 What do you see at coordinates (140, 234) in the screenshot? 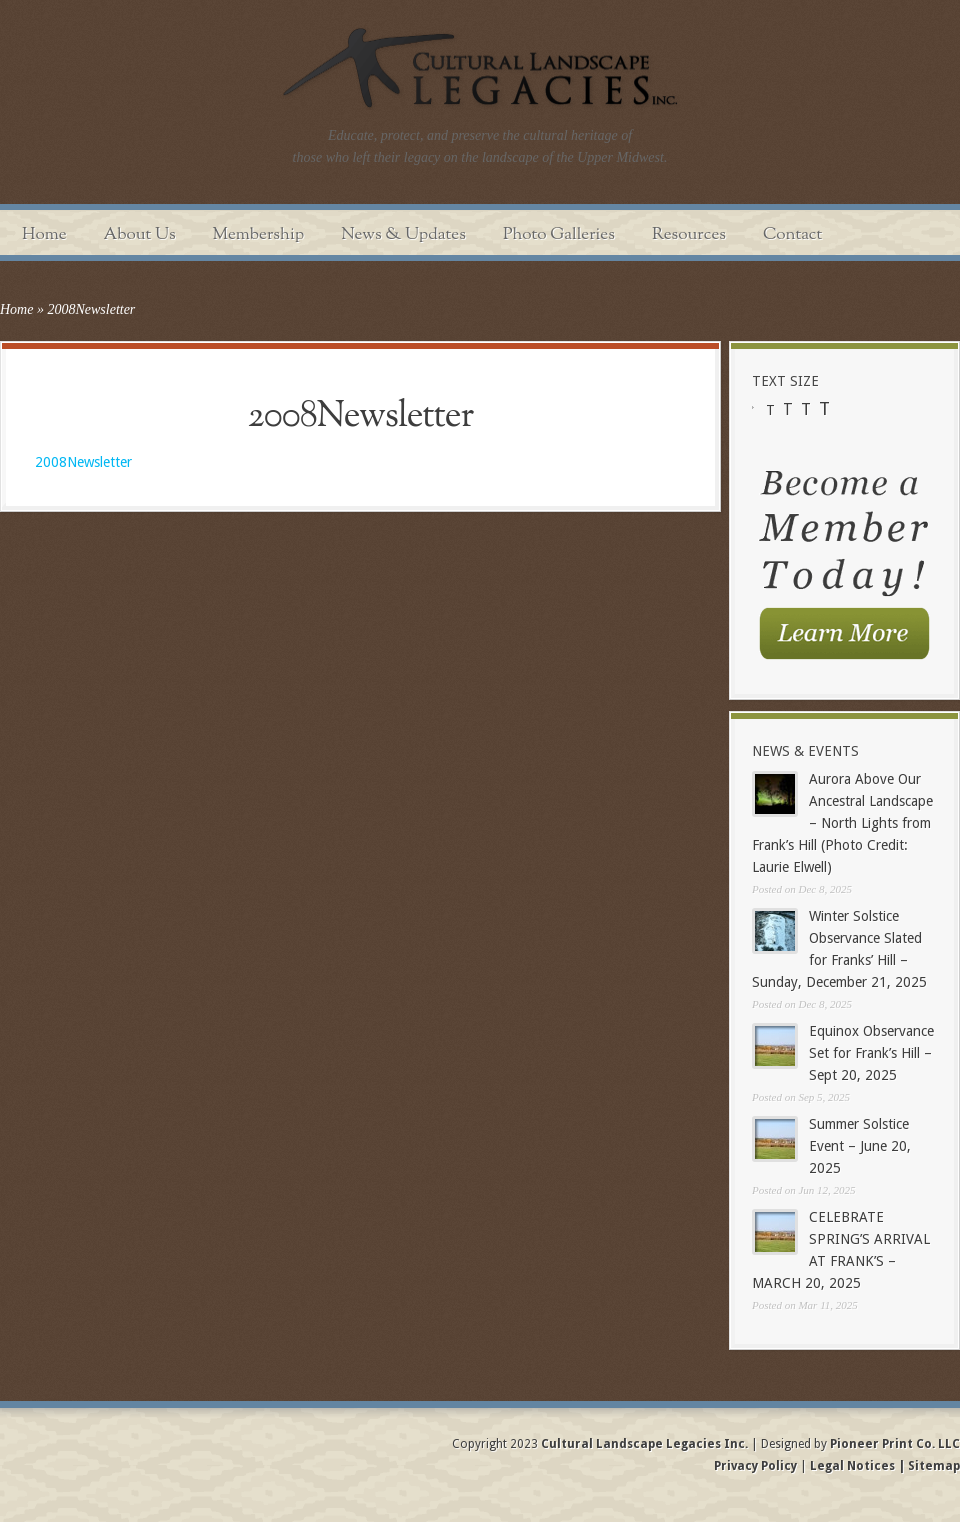
I see `About Us` at bounding box center [140, 234].